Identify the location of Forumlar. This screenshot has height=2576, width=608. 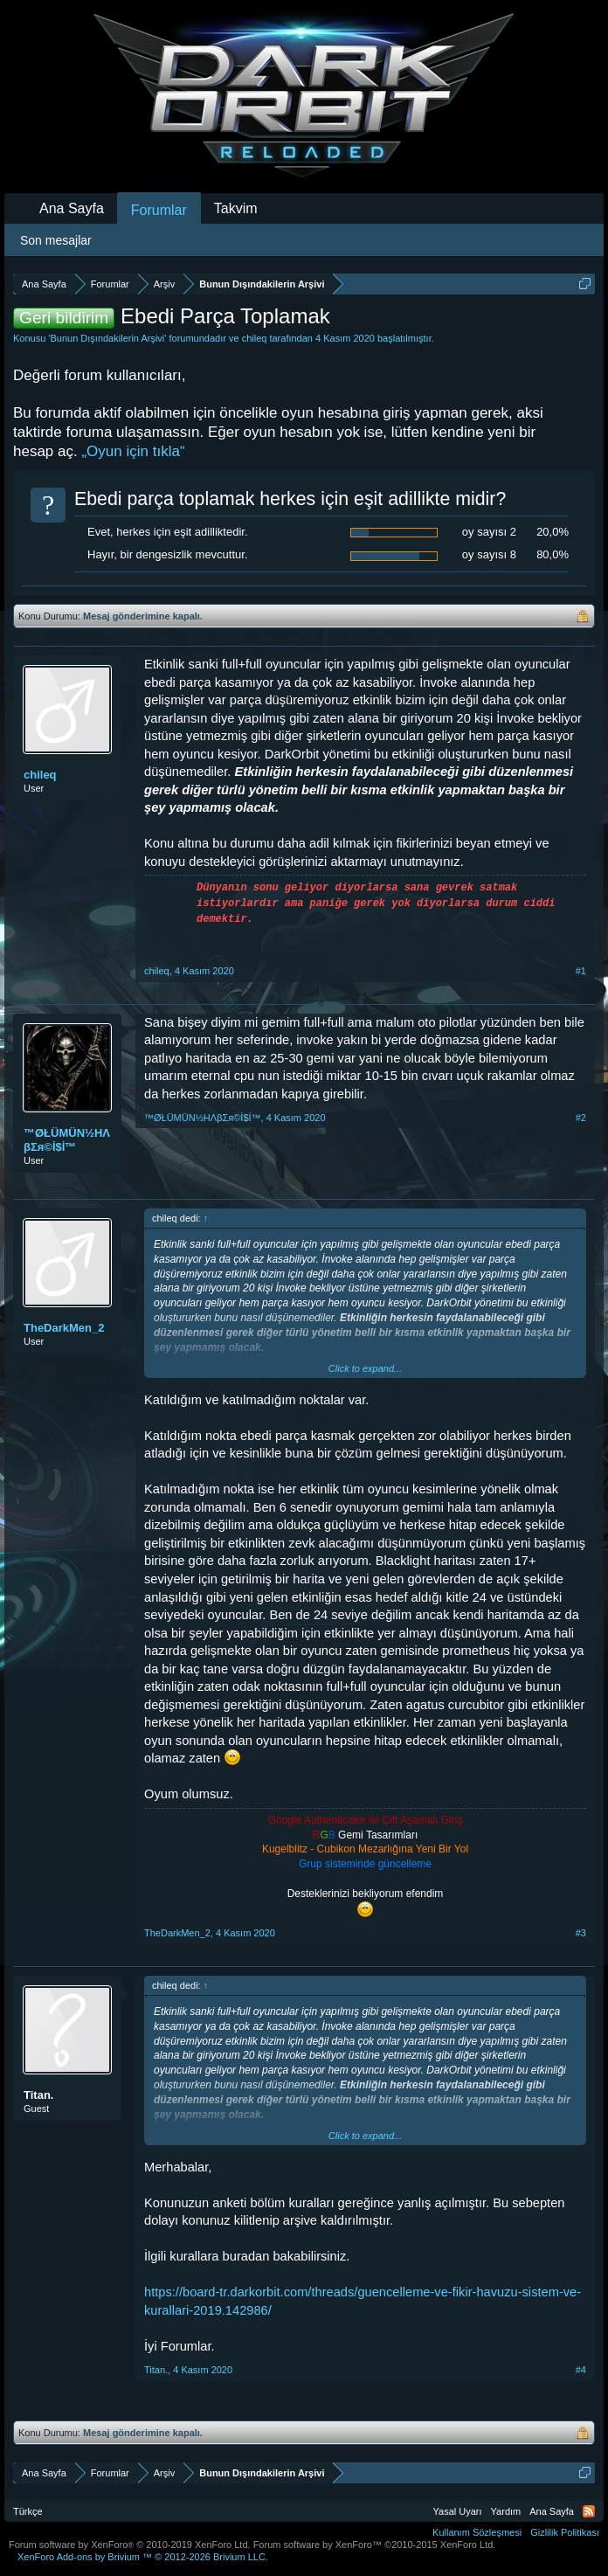
(159, 210).